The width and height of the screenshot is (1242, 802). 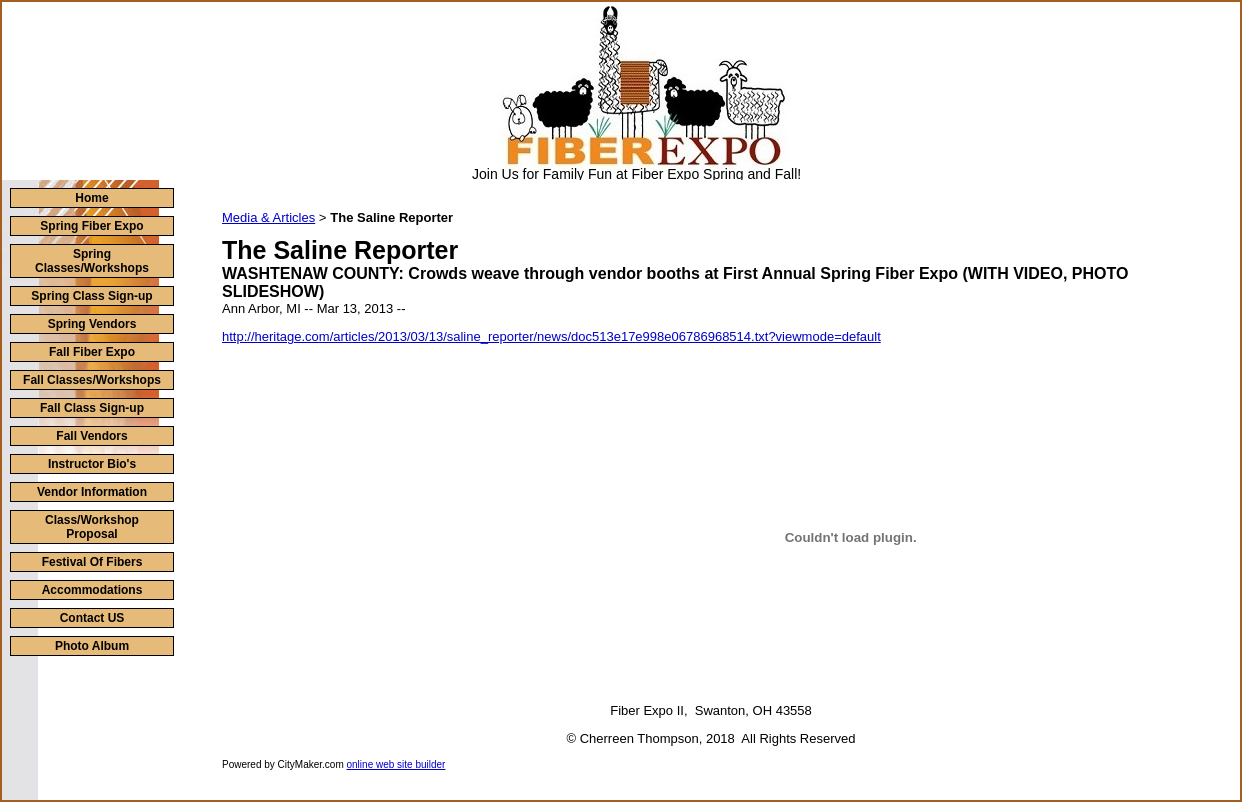 I want to click on Instructor Bio's, so click(x=92, y=464).